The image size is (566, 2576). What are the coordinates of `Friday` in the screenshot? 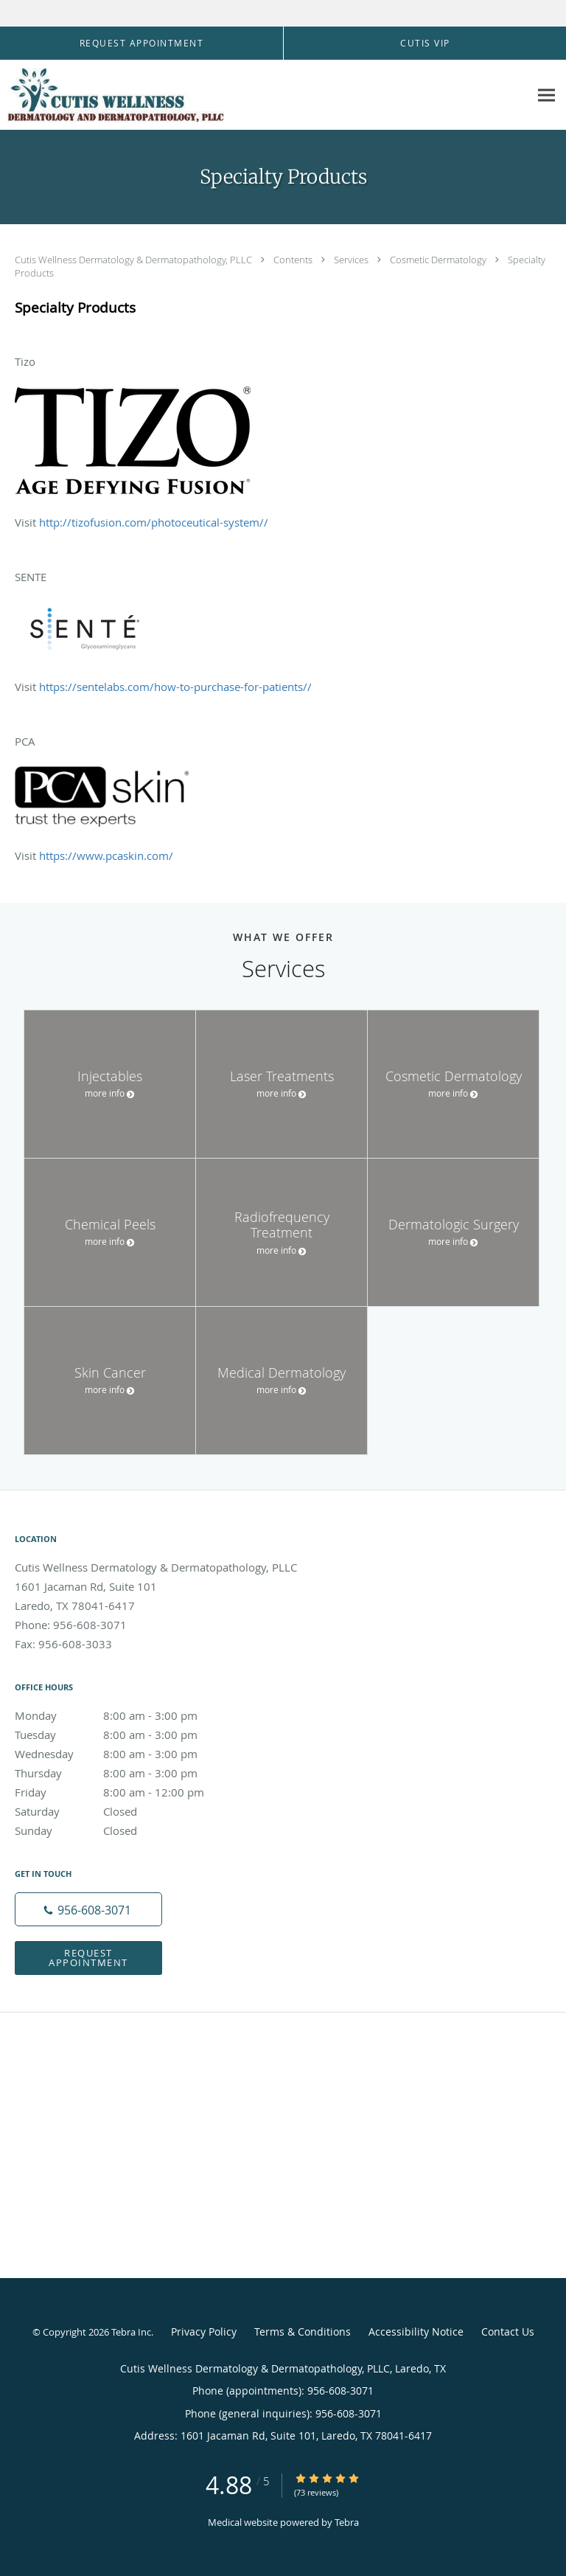 It's located at (121, 1792).